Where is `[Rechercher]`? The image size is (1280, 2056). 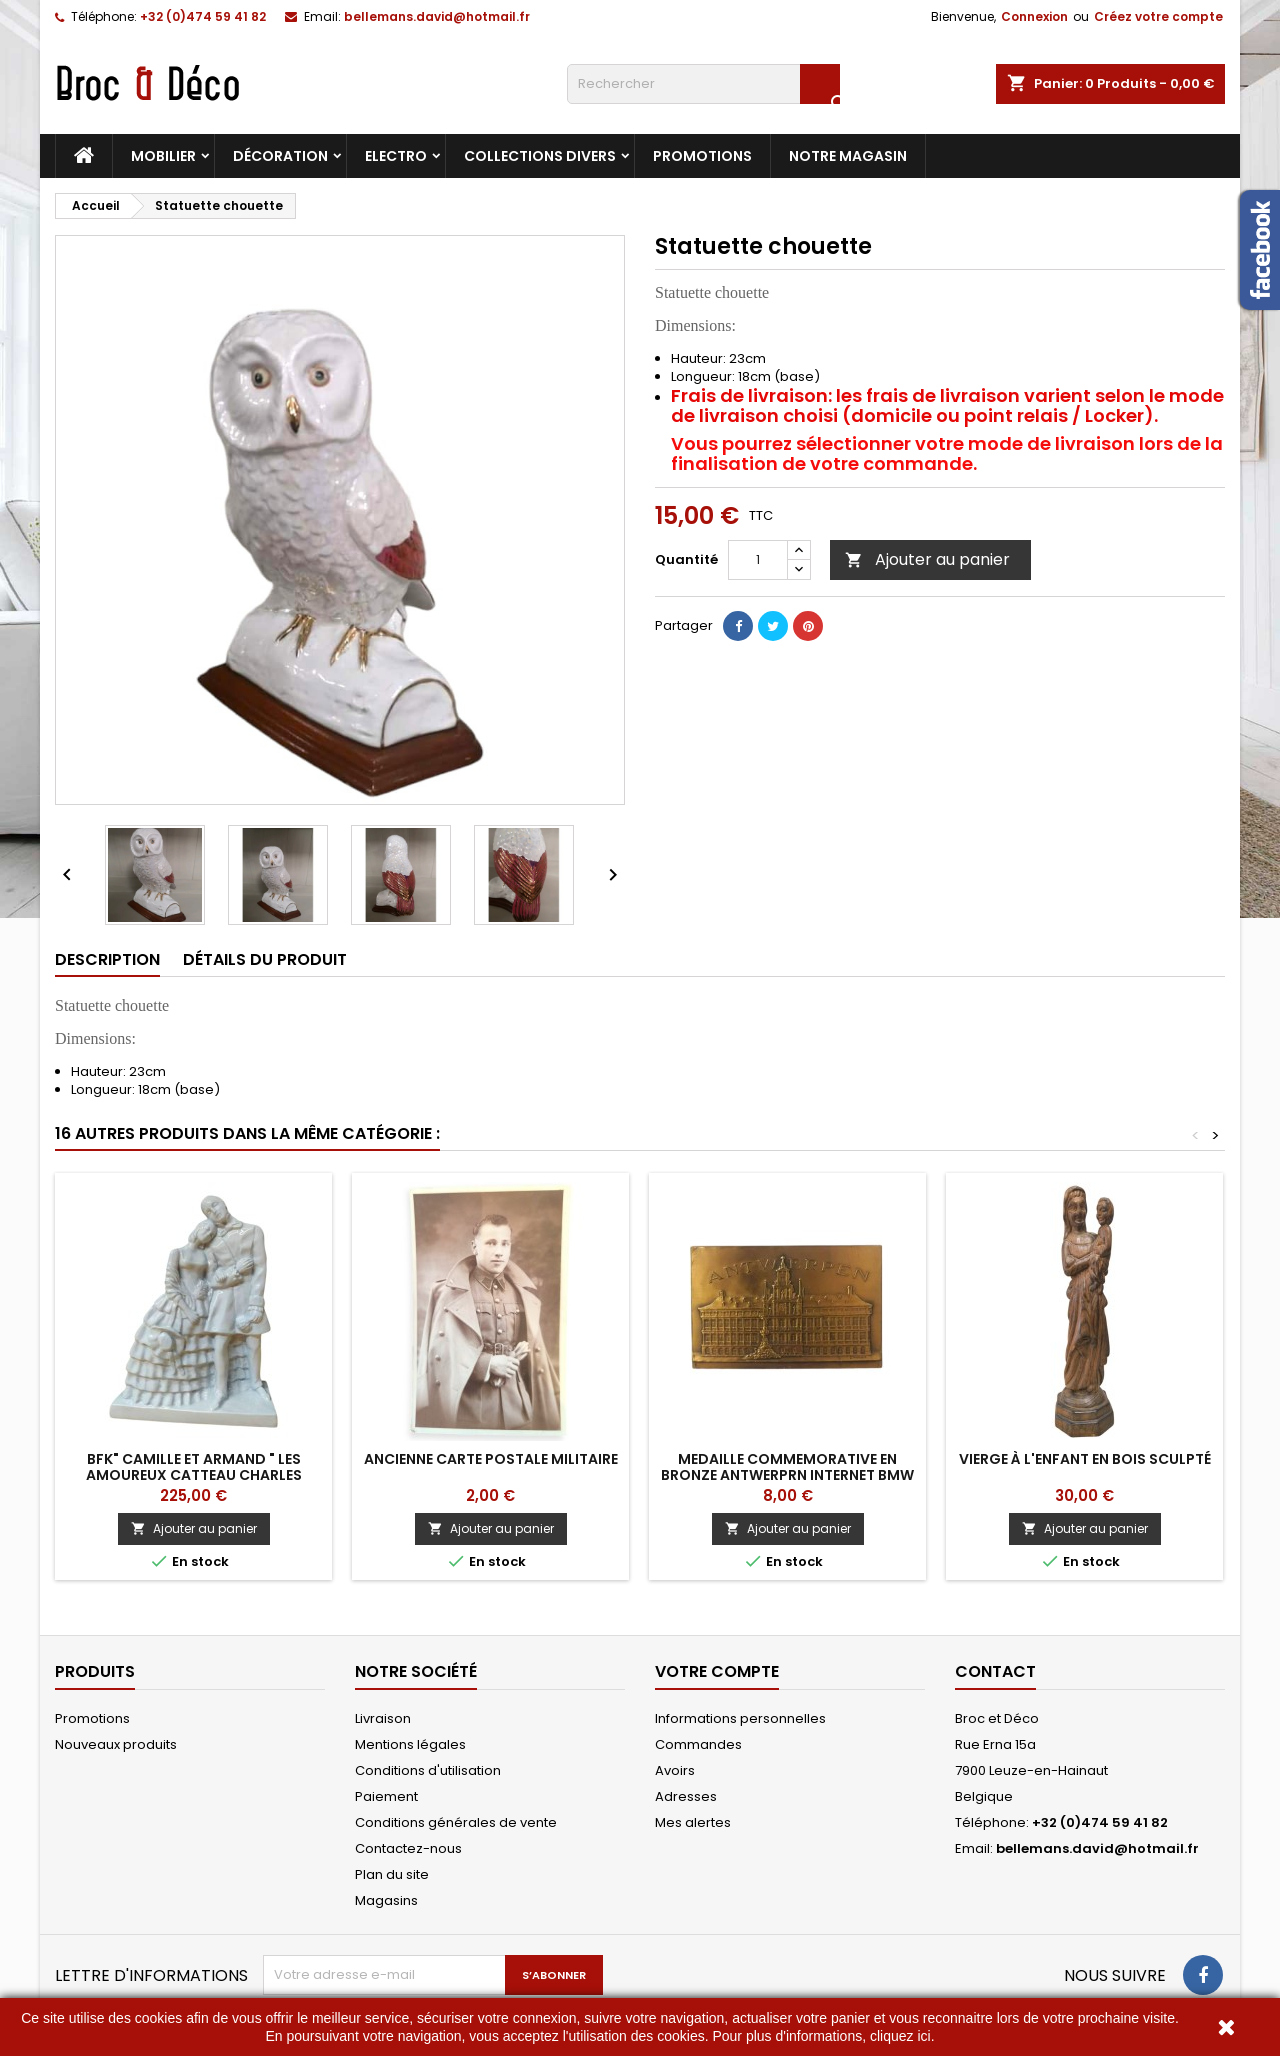
[Rechercher] is located at coordinates (703, 84).